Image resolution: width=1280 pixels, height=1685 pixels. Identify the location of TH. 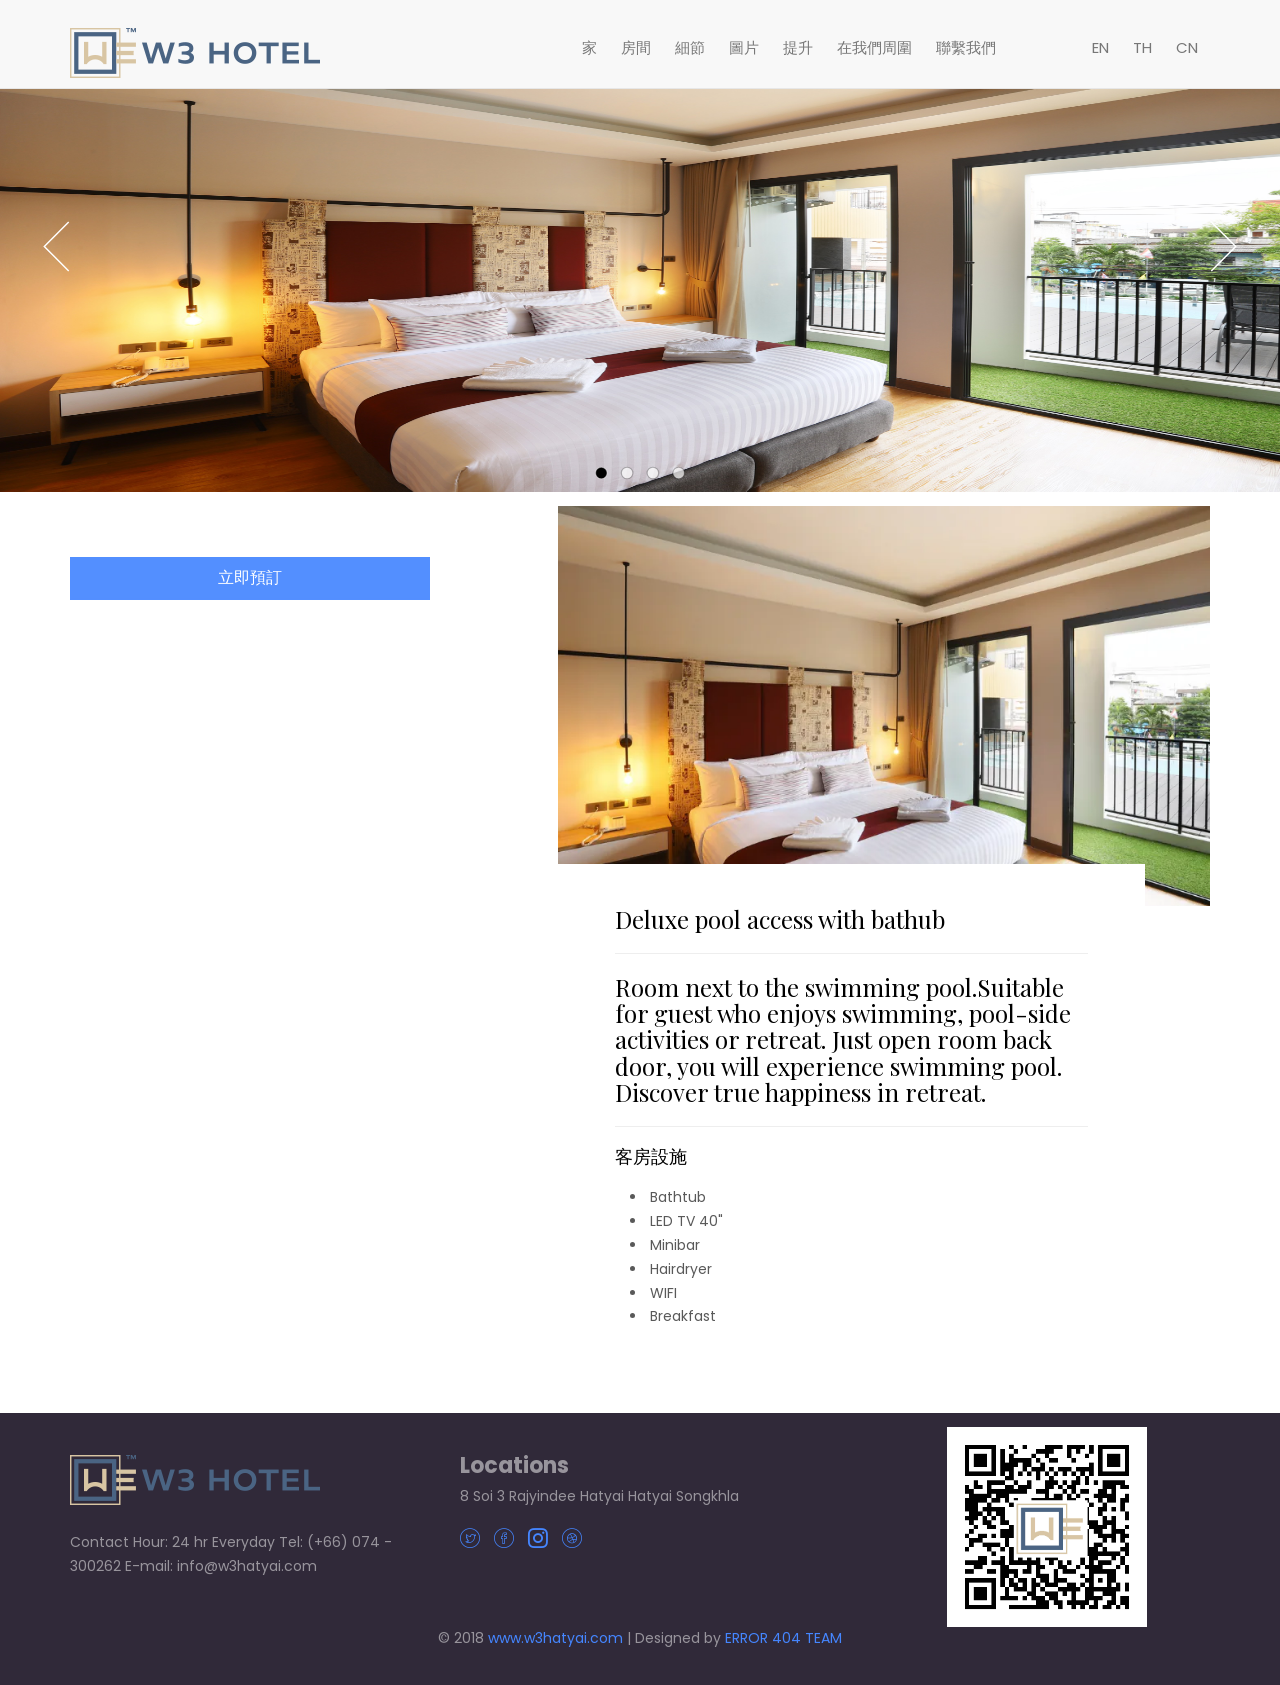
(1142, 47).